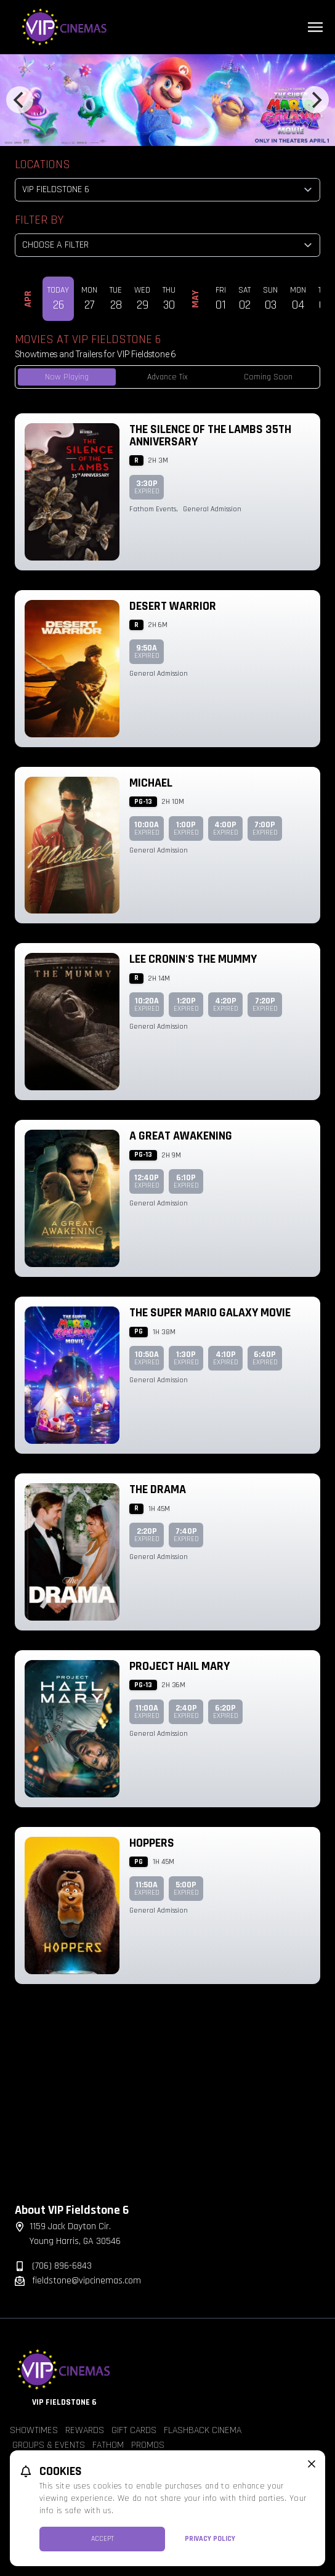 The height and width of the screenshot is (2576, 335). What do you see at coordinates (167, 245) in the screenshot?
I see `[Choose a Filter]` at bounding box center [167, 245].